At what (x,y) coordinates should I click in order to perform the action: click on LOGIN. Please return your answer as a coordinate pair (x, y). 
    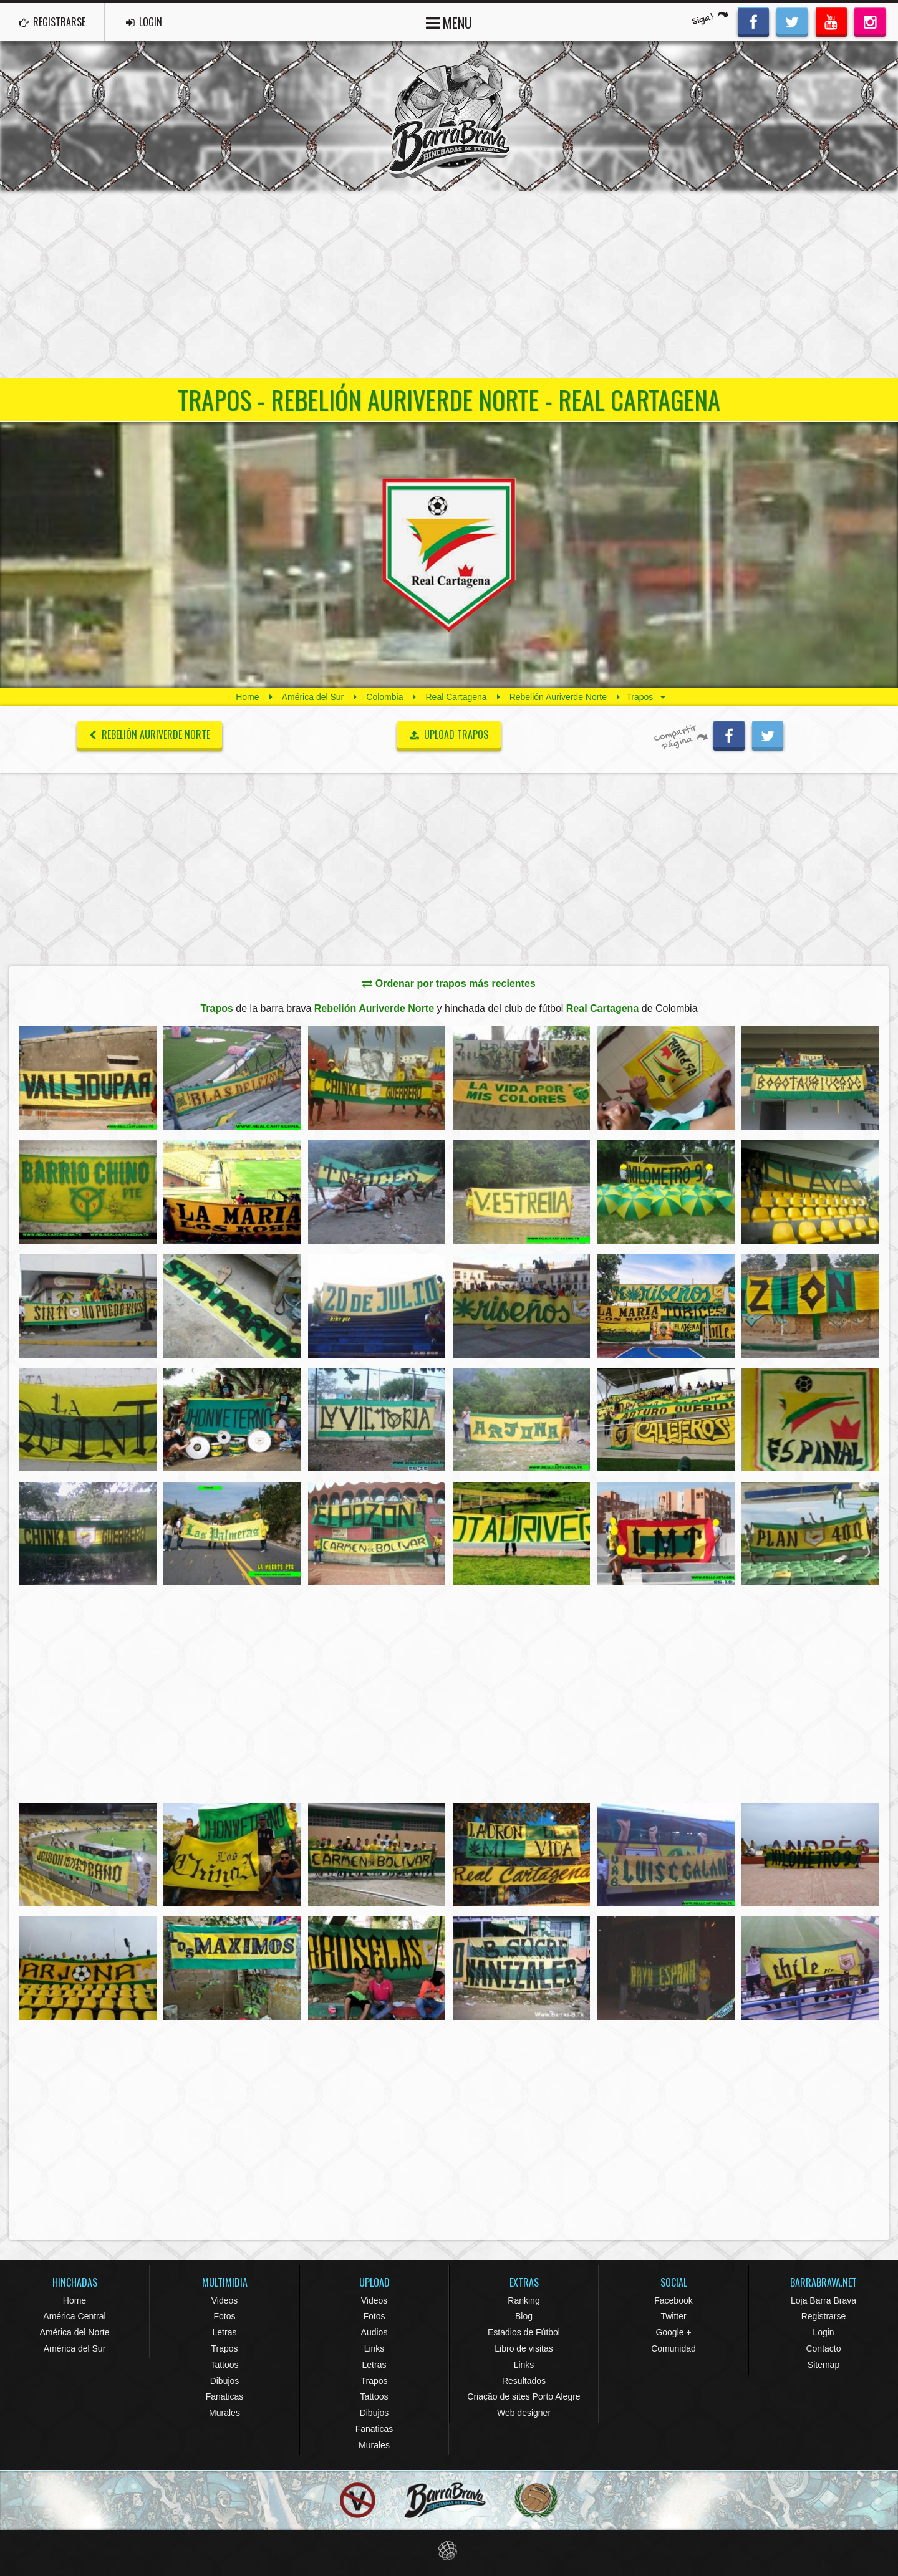
    Looking at the image, I should click on (144, 21).